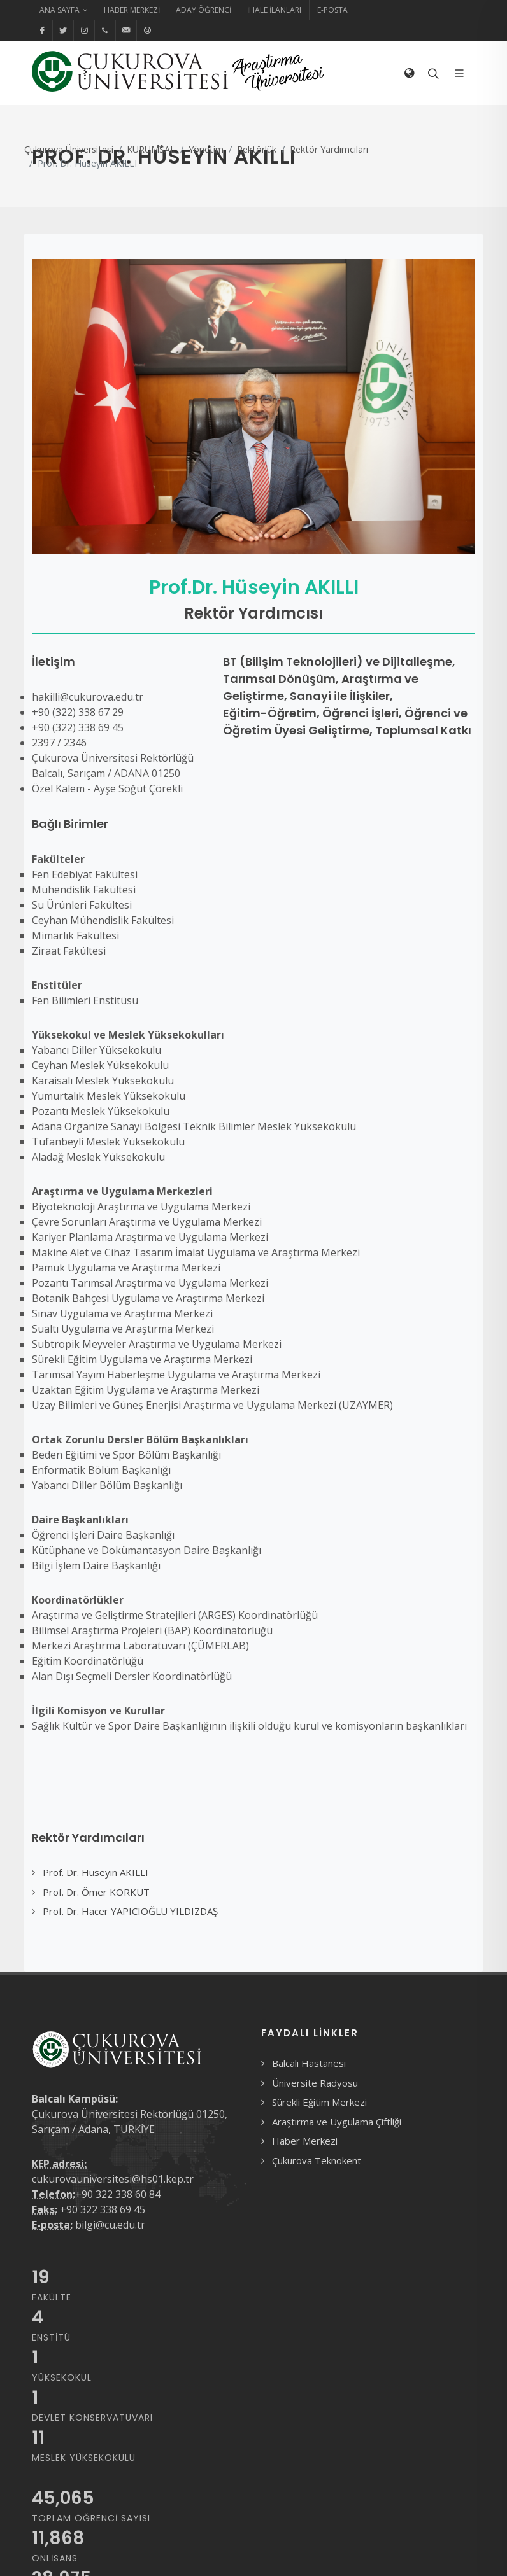 This screenshot has width=507, height=2576. What do you see at coordinates (274, 9) in the screenshot?
I see `İhale İlanları` at bounding box center [274, 9].